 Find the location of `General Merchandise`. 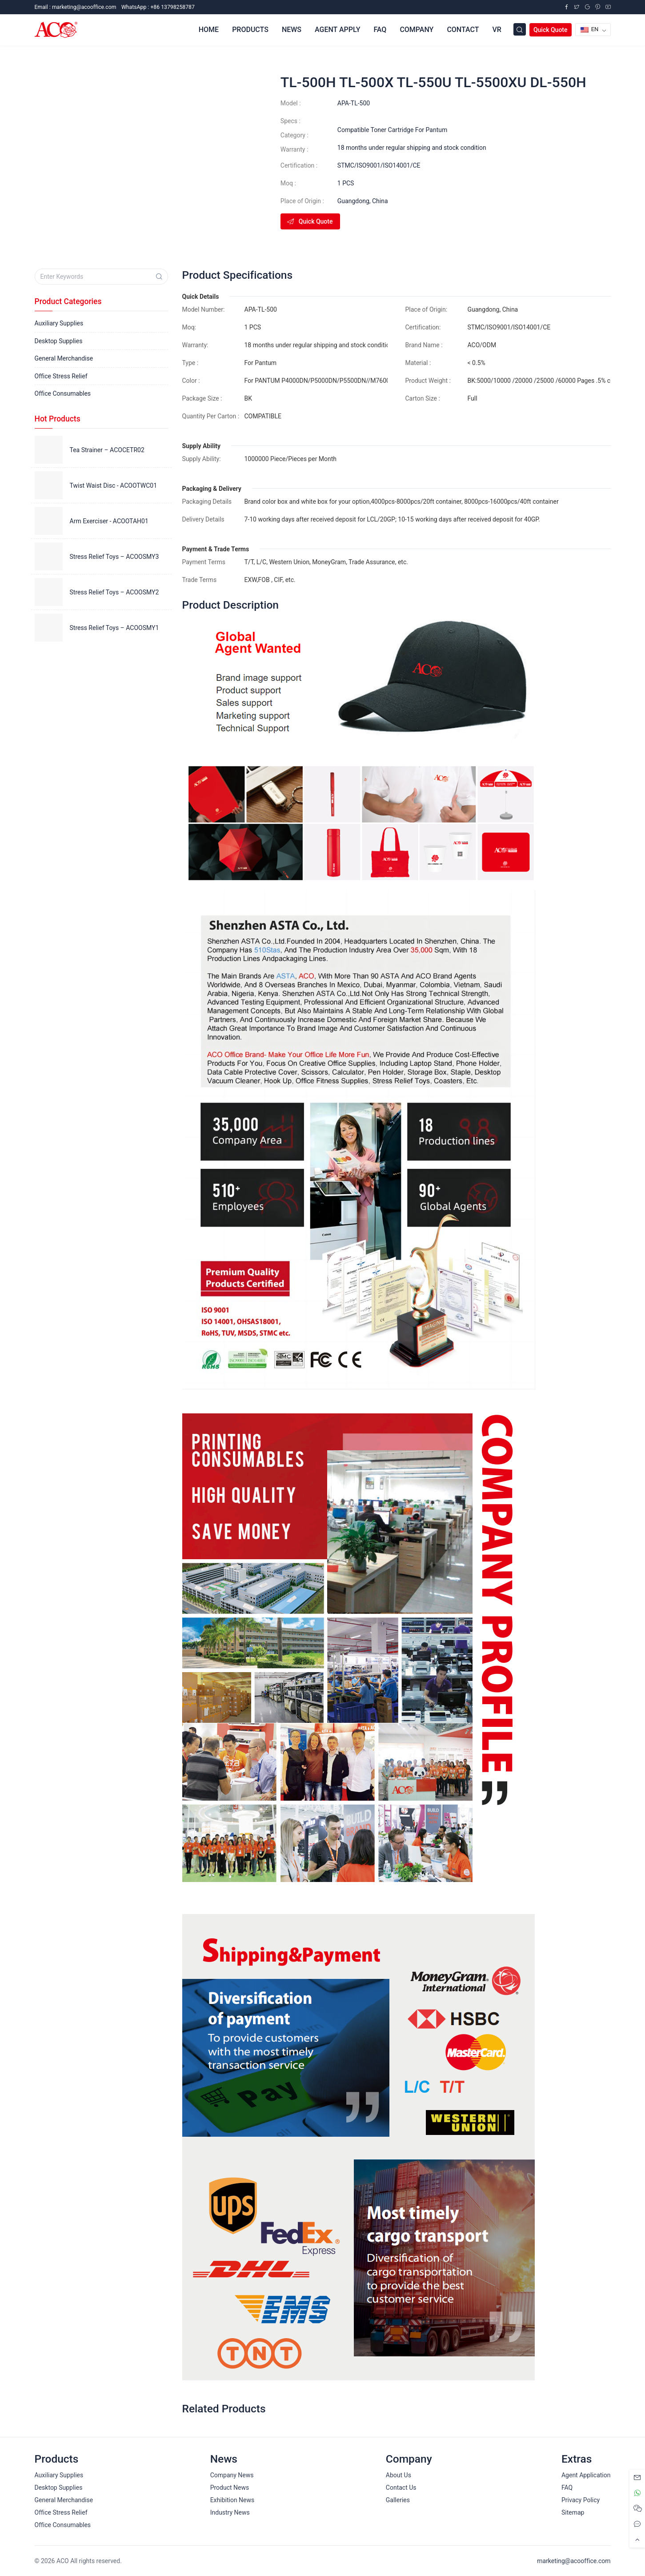

General Merchandise is located at coordinates (64, 358).